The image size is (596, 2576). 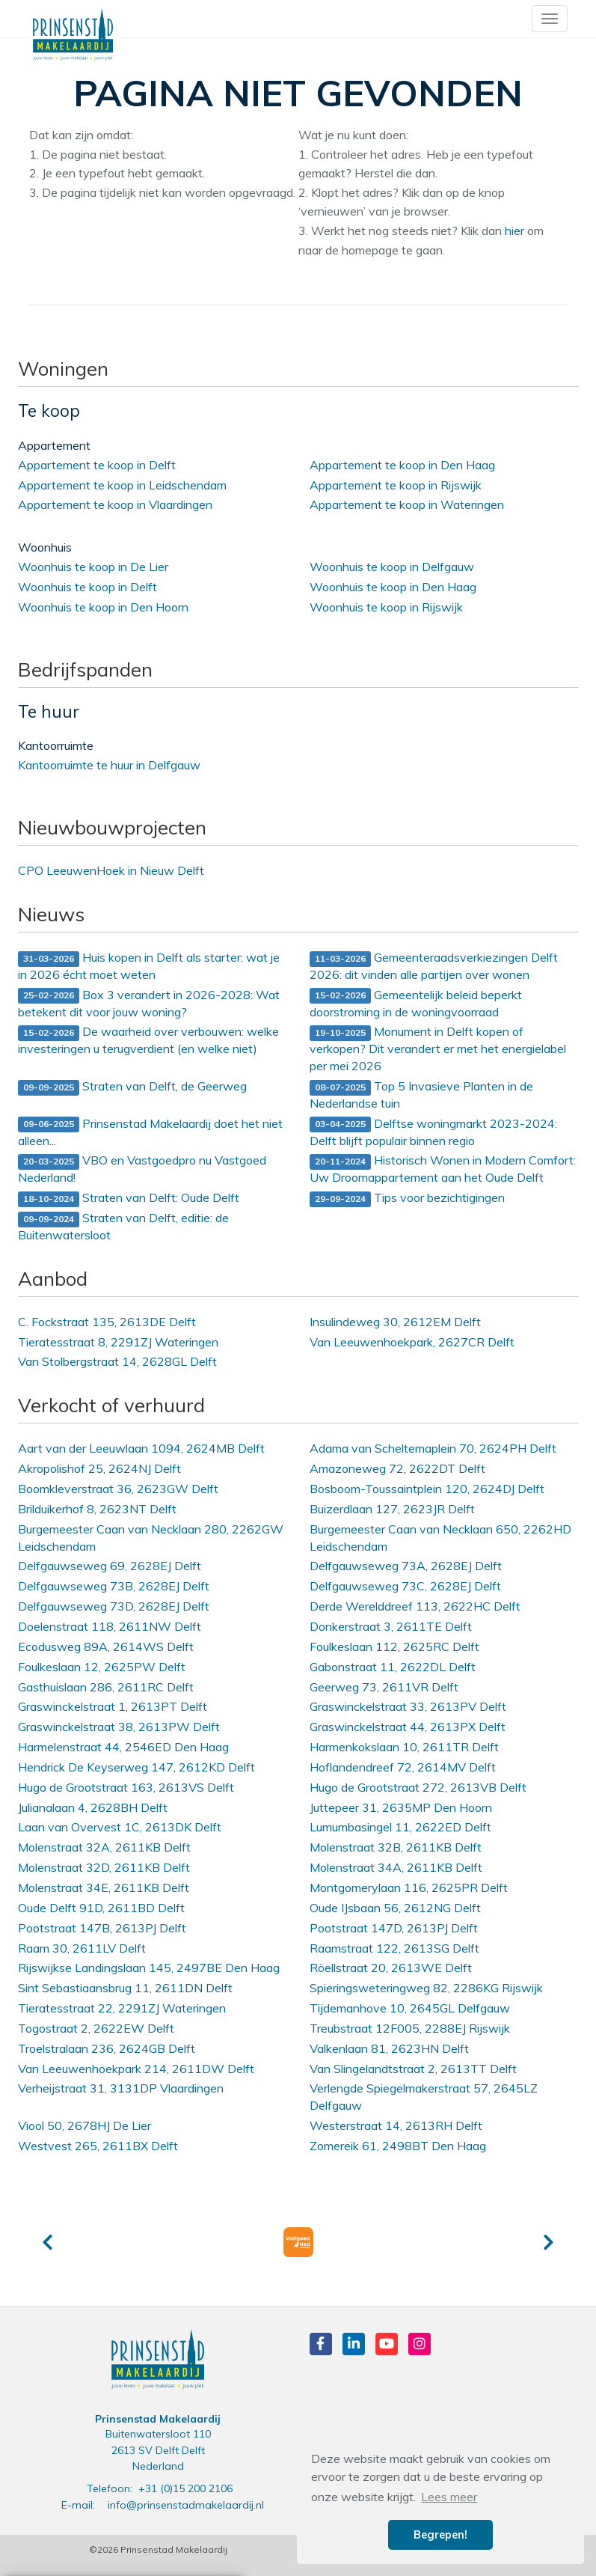 What do you see at coordinates (421, 1094) in the screenshot?
I see `Top 5 Invasieve Planten in de Nederlandse tuin` at bounding box center [421, 1094].